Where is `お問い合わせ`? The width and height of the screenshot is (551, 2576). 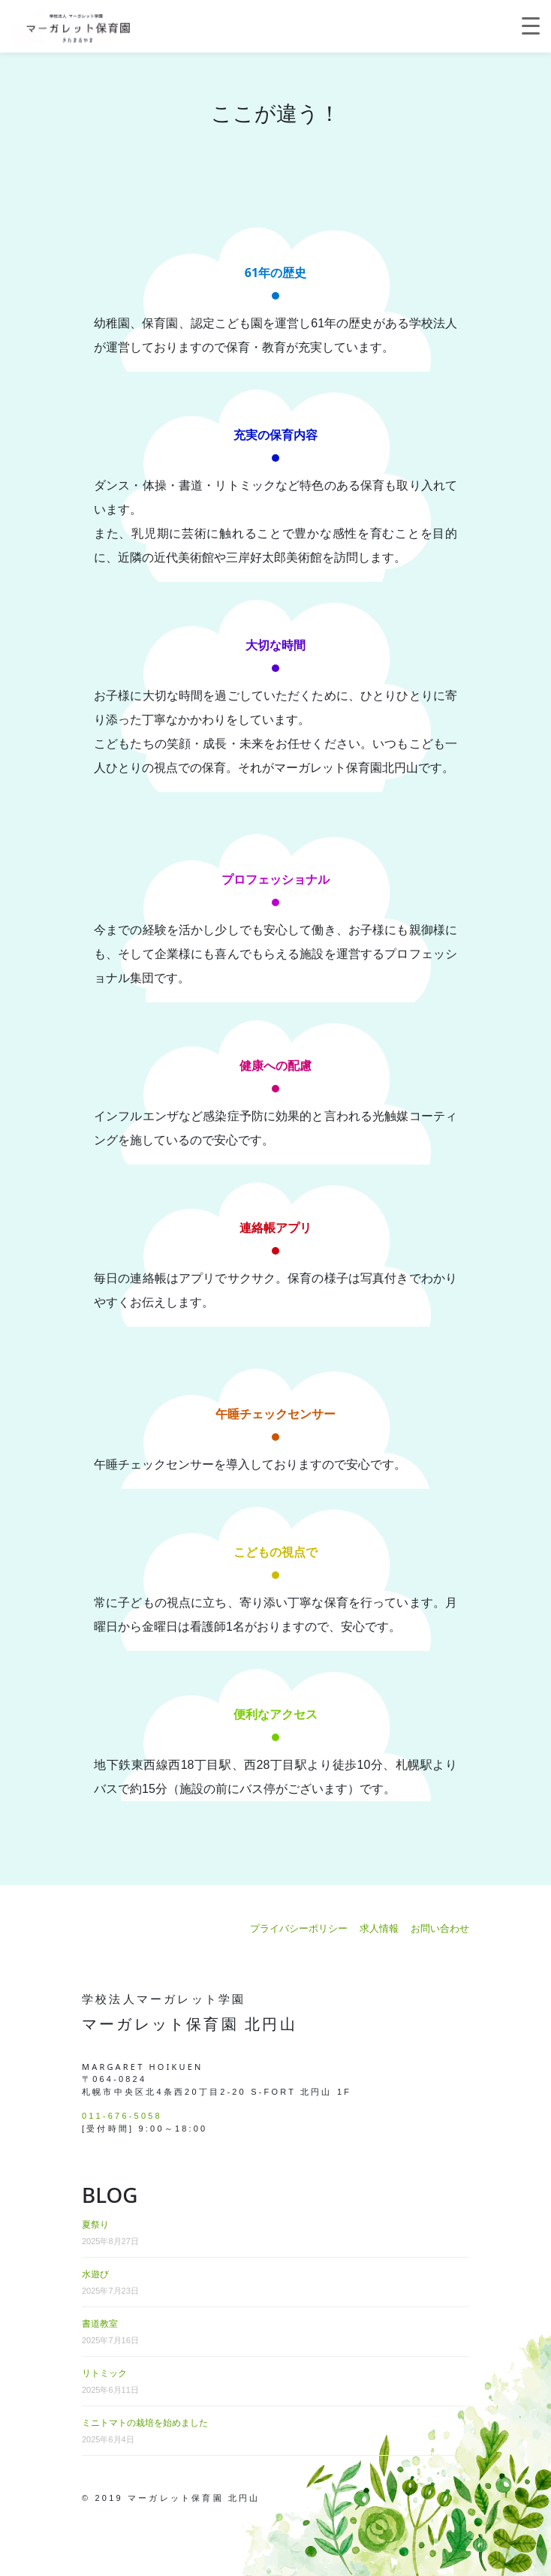
お問い合わせ is located at coordinates (440, 1928).